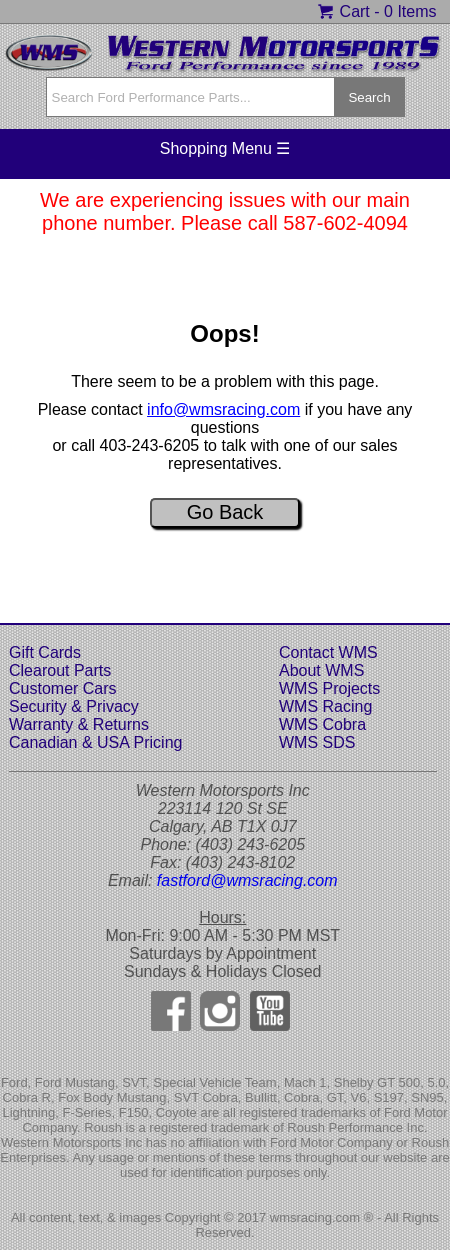 This screenshot has width=450, height=1250. I want to click on Customer Cars, so click(63, 688).